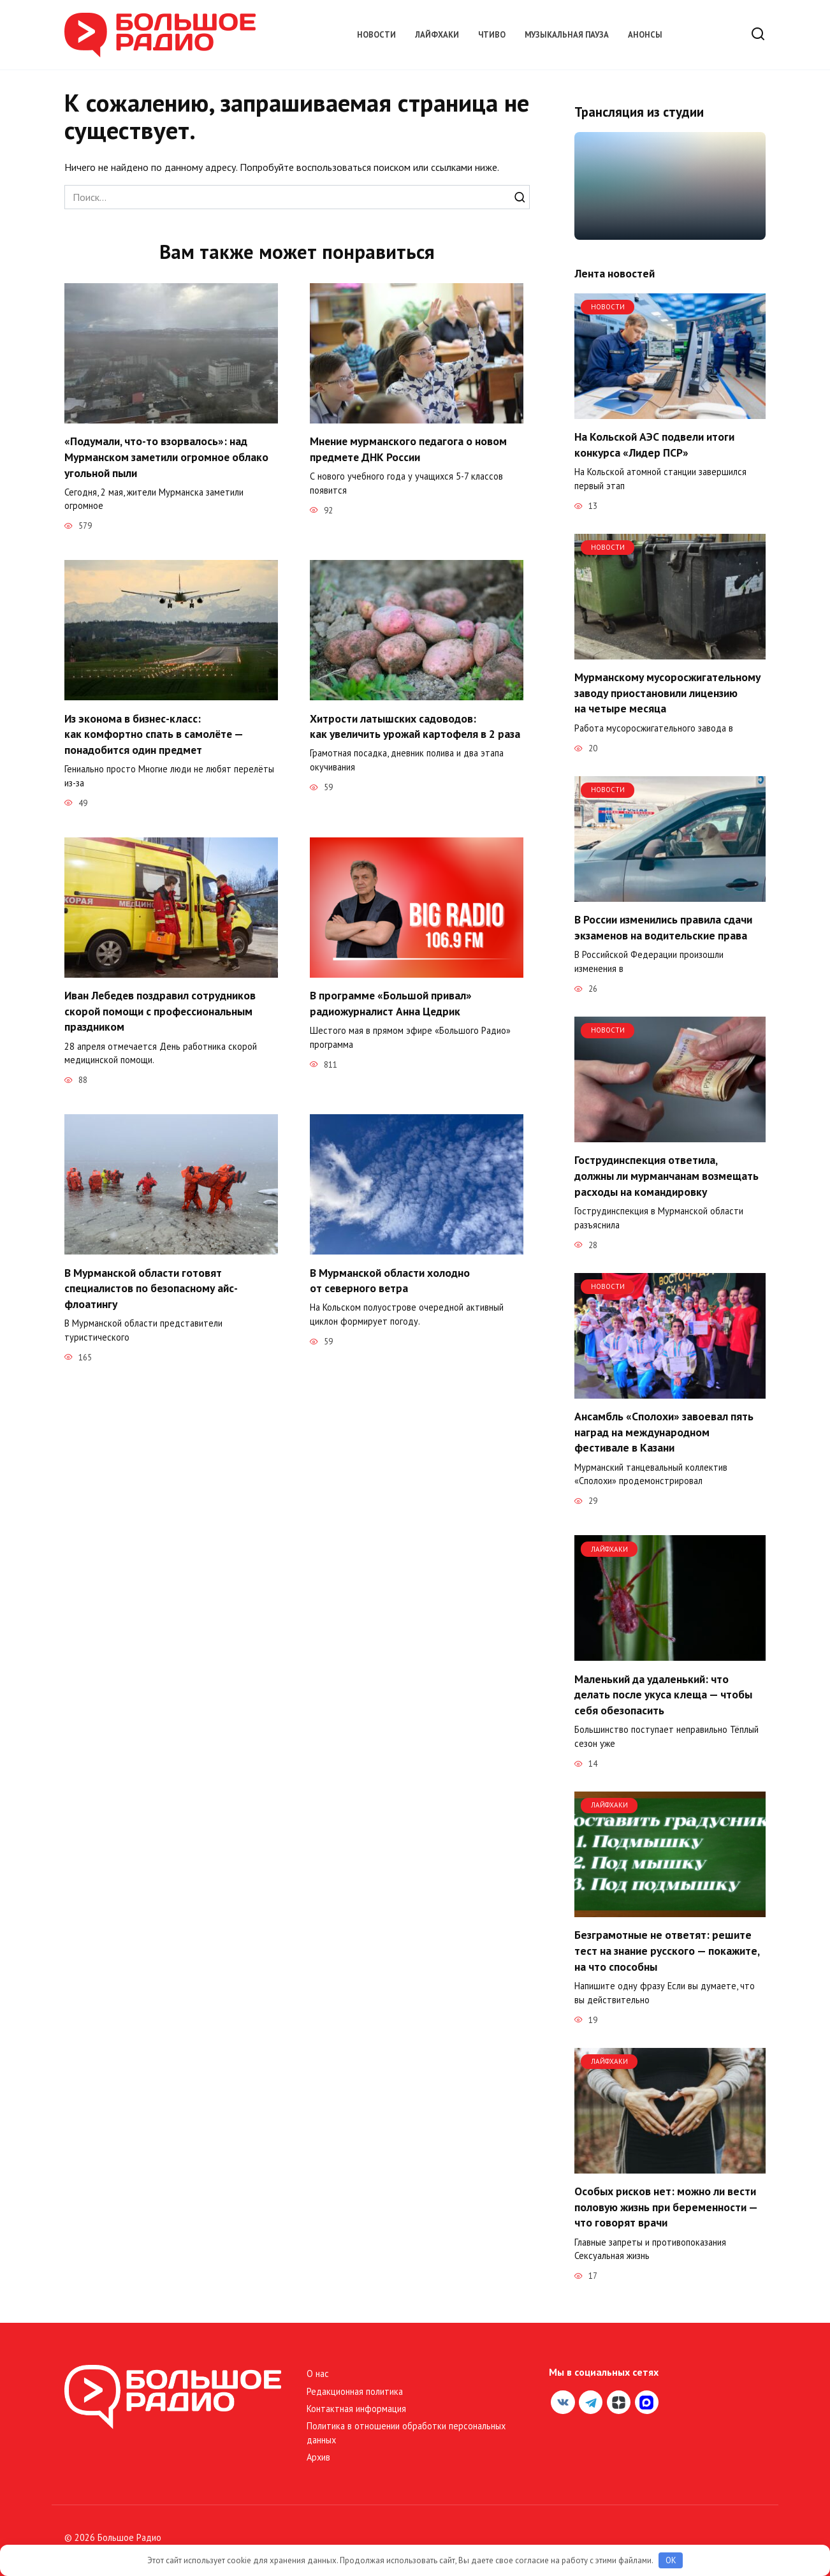 Image resolution: width=830 pixels, height=2576 pixels. Describe the element at coordinates (663, 1694) in the screenshot. I see `Маленький да удаленький: что делать после укуса клеща — чтобы себя обезопасить` at that location.